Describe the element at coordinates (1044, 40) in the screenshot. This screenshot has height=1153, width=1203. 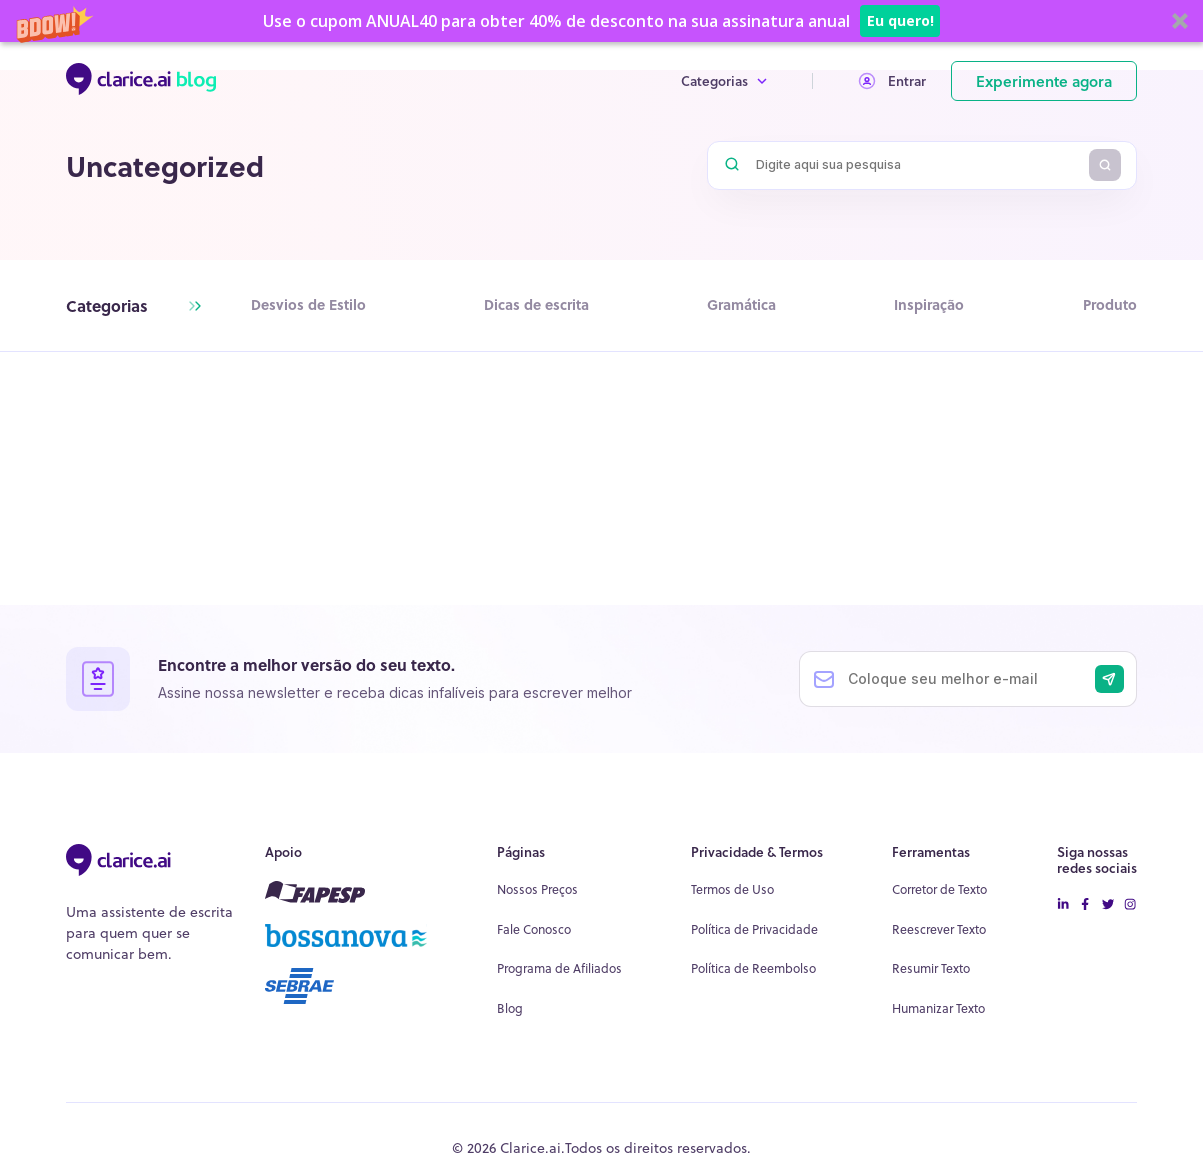
I see `Experimente agora` at that location.